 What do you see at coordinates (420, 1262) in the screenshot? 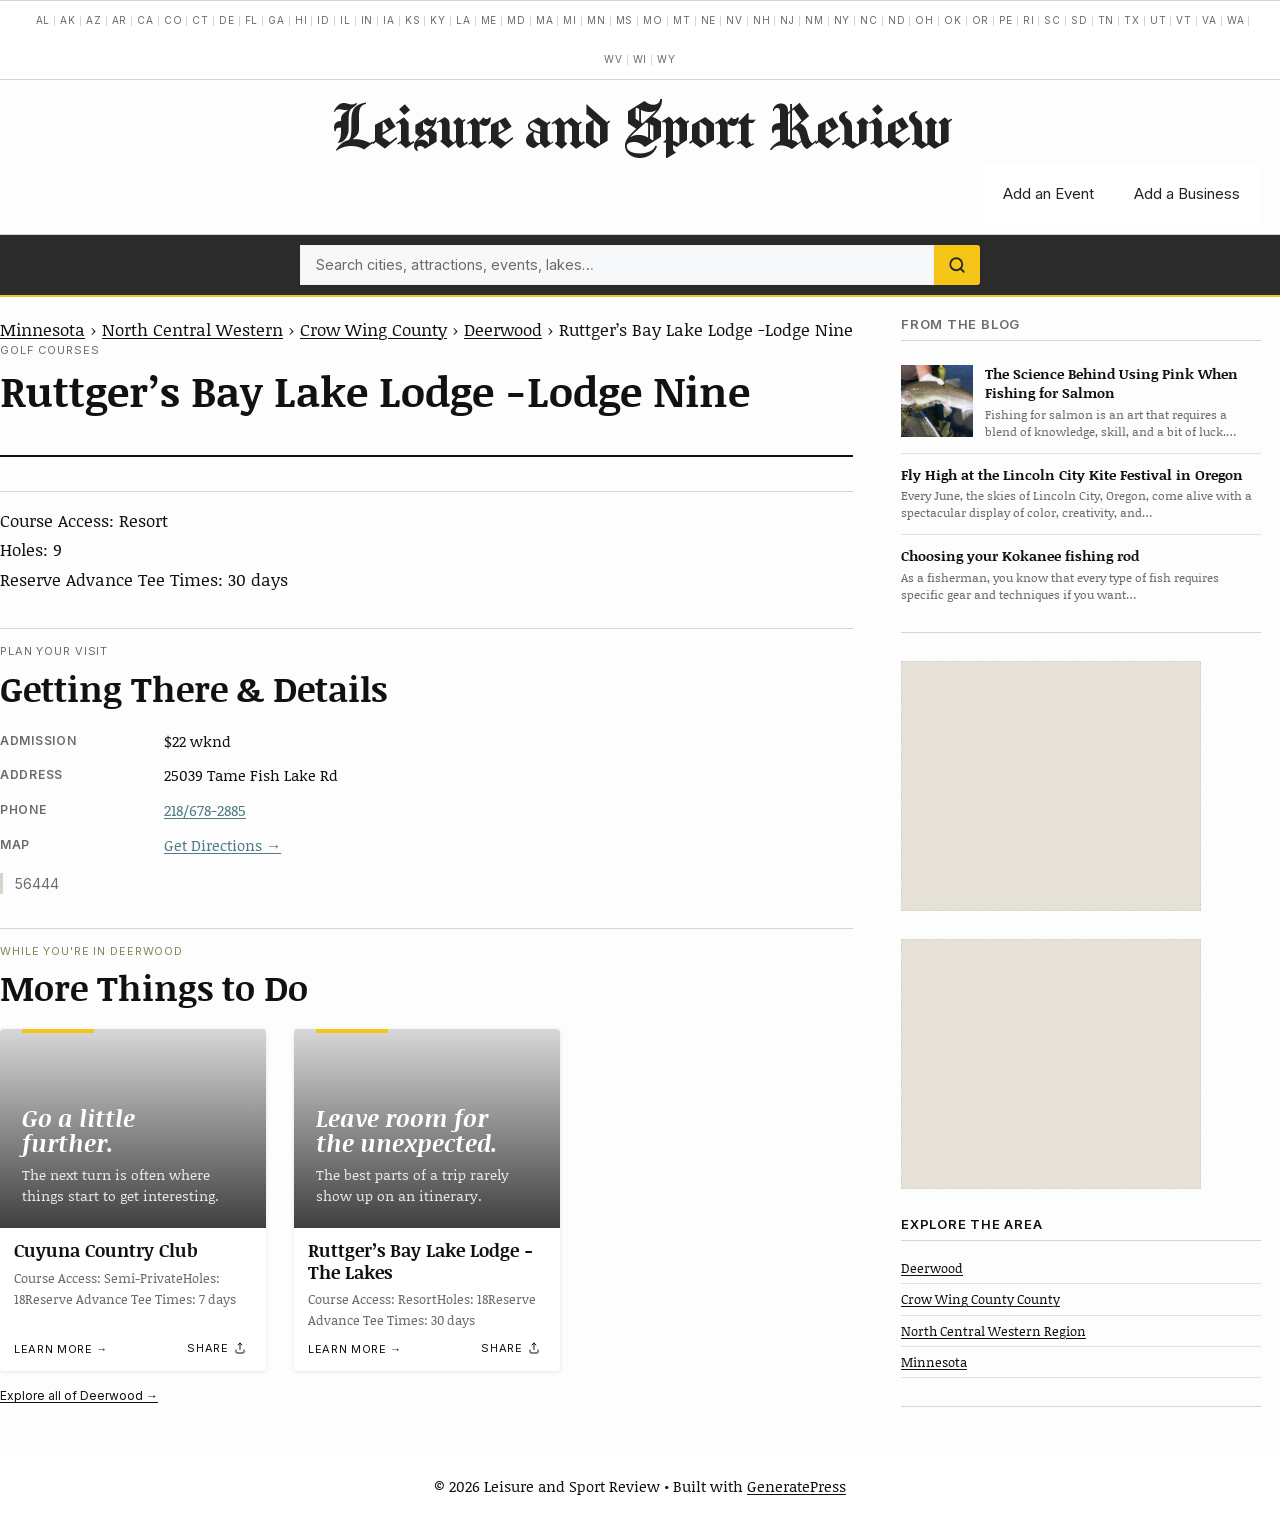
I see `Ruttger’s Bay Lake Lodge -The Lakes` at bounding box center [420, 1262].